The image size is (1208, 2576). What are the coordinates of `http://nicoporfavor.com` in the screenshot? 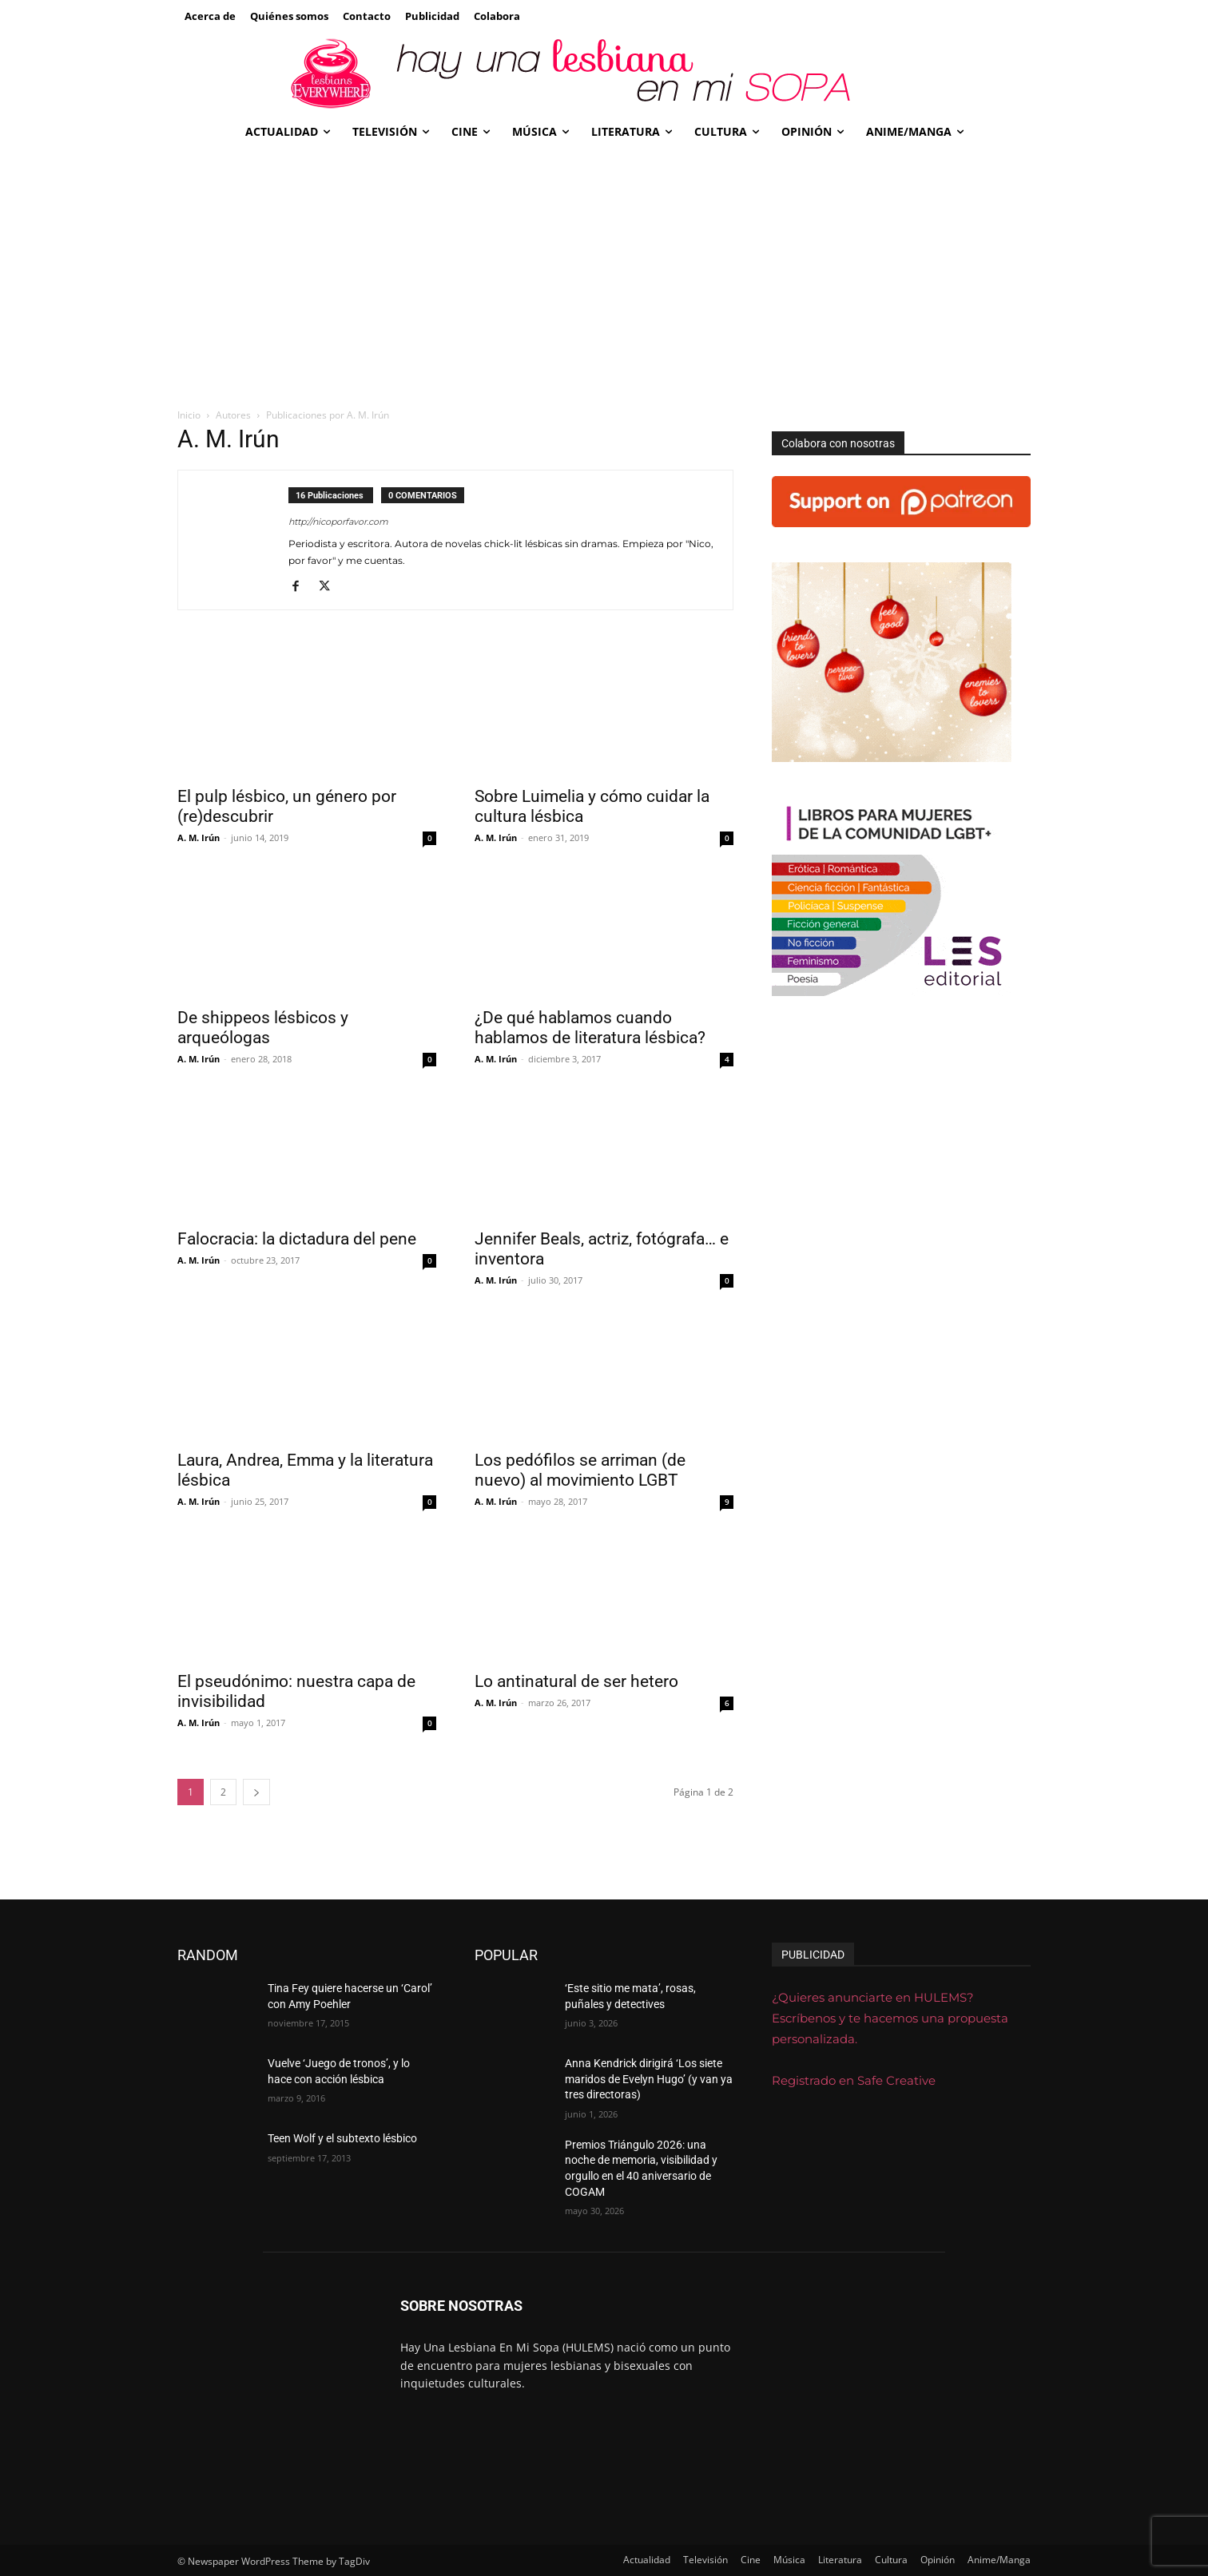 It's located at (338, 521).